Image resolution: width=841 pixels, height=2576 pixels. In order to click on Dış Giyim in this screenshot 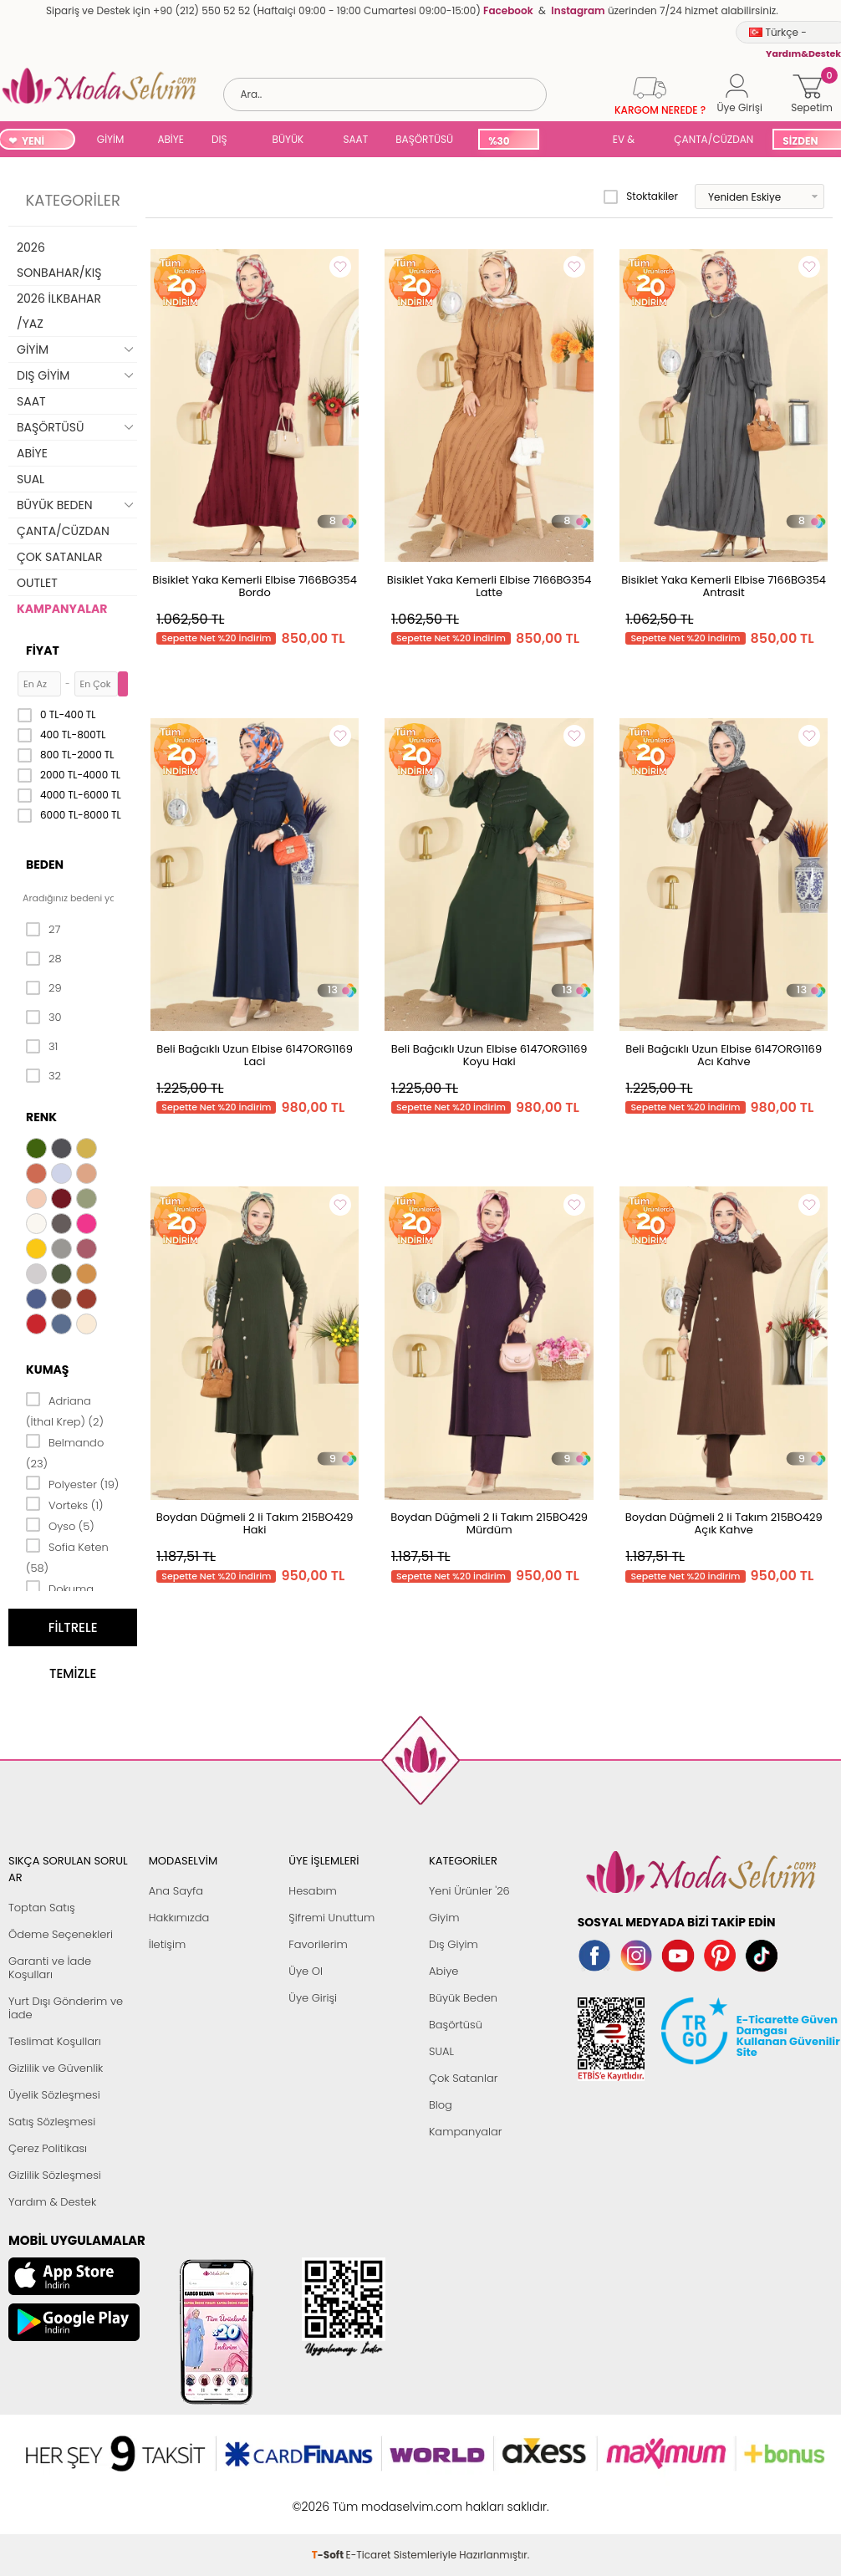, I will do `click(453, 1944)`.